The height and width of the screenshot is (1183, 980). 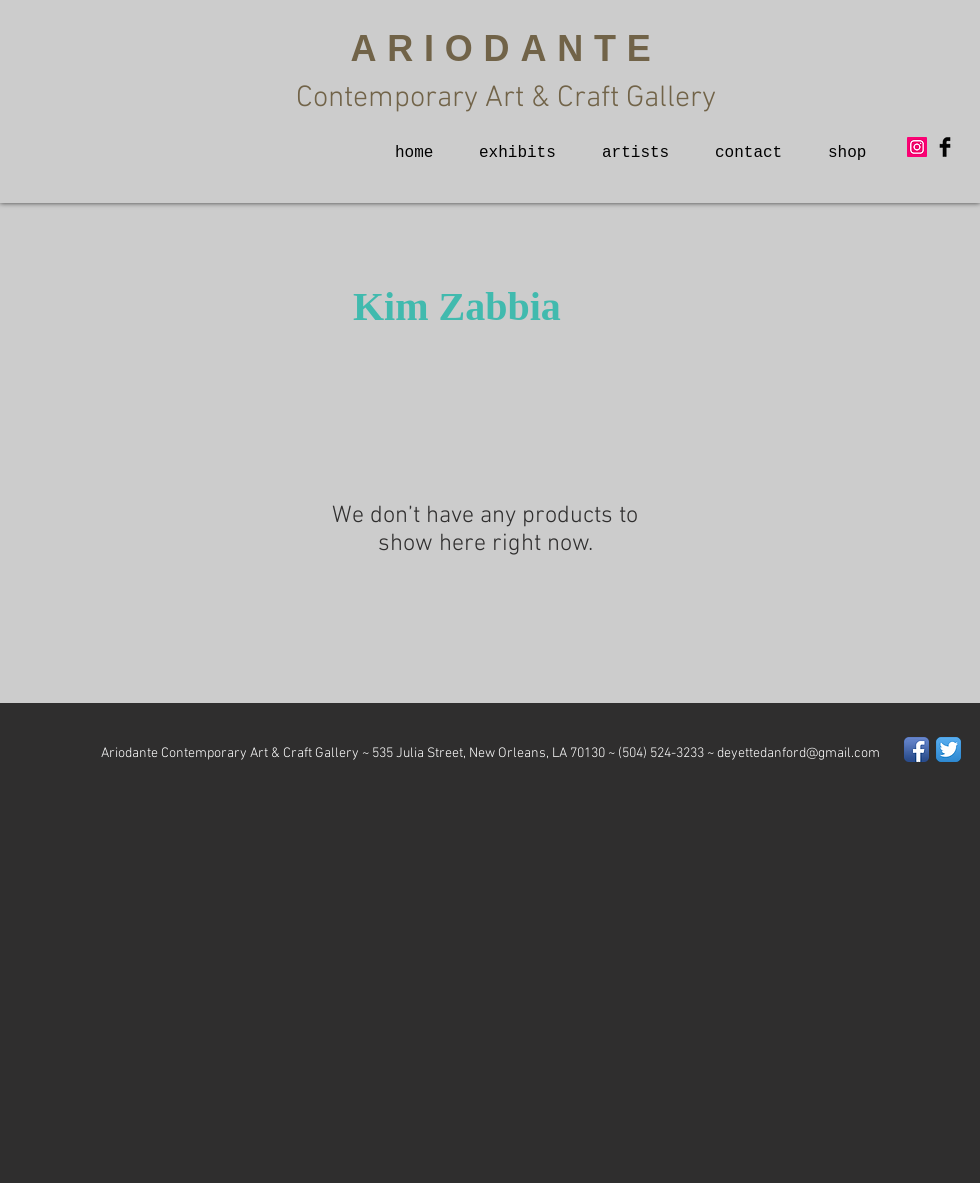 What do you see at coordinates (948, 749) in the screenshot?
I see `[Twitter App Icon]` at bounding box center [948, 749].